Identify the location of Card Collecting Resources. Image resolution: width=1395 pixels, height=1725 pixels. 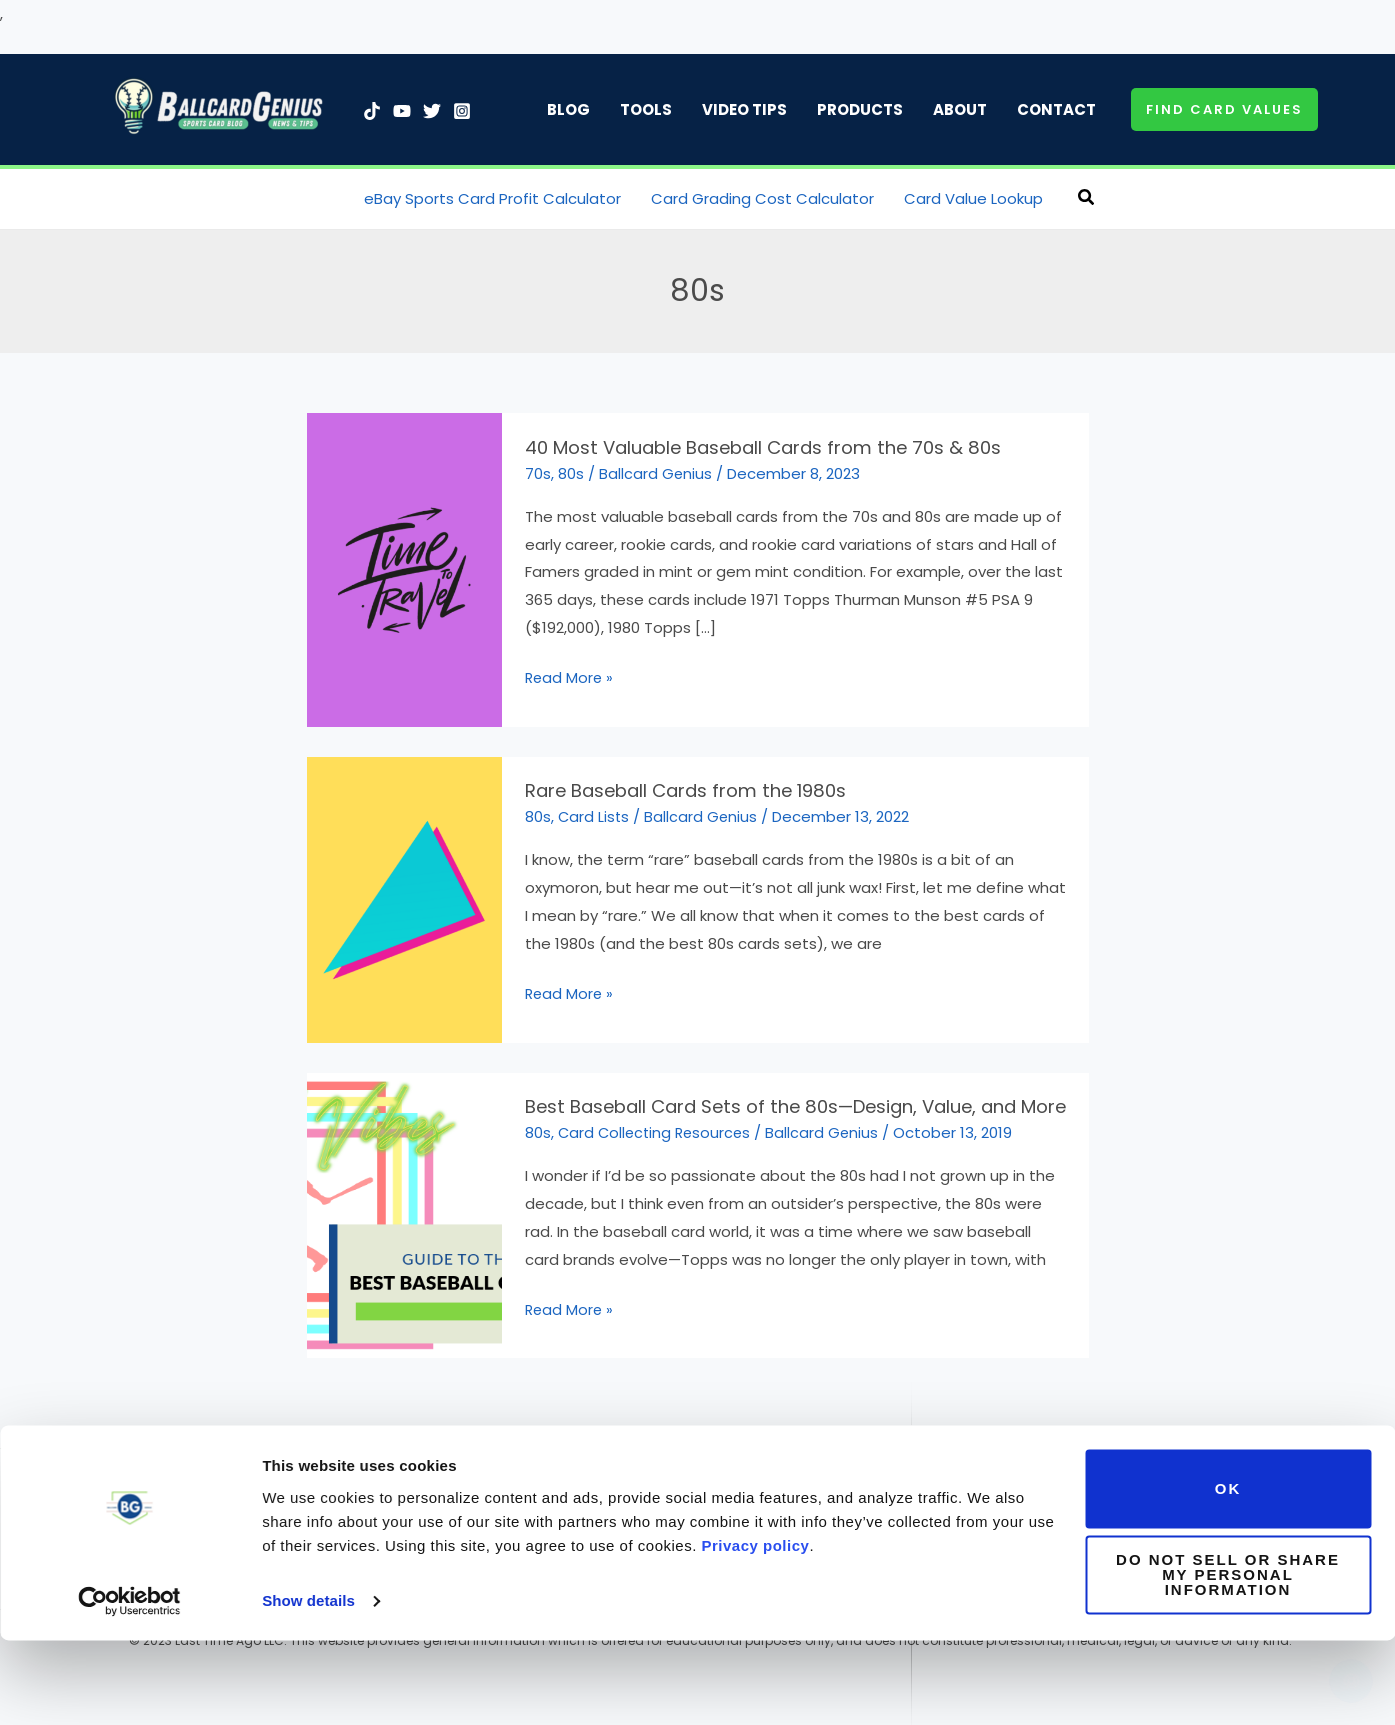
(657, 1127).